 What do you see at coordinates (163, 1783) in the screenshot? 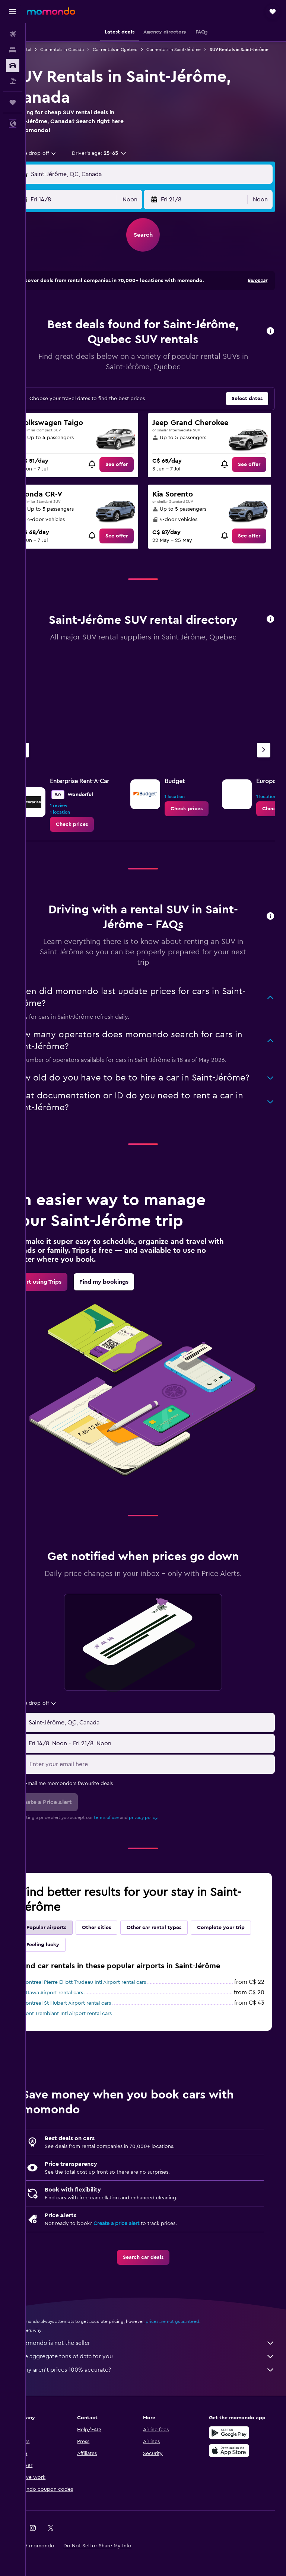
I see `[Enter your email here]` at bounding box center [163, 1783].